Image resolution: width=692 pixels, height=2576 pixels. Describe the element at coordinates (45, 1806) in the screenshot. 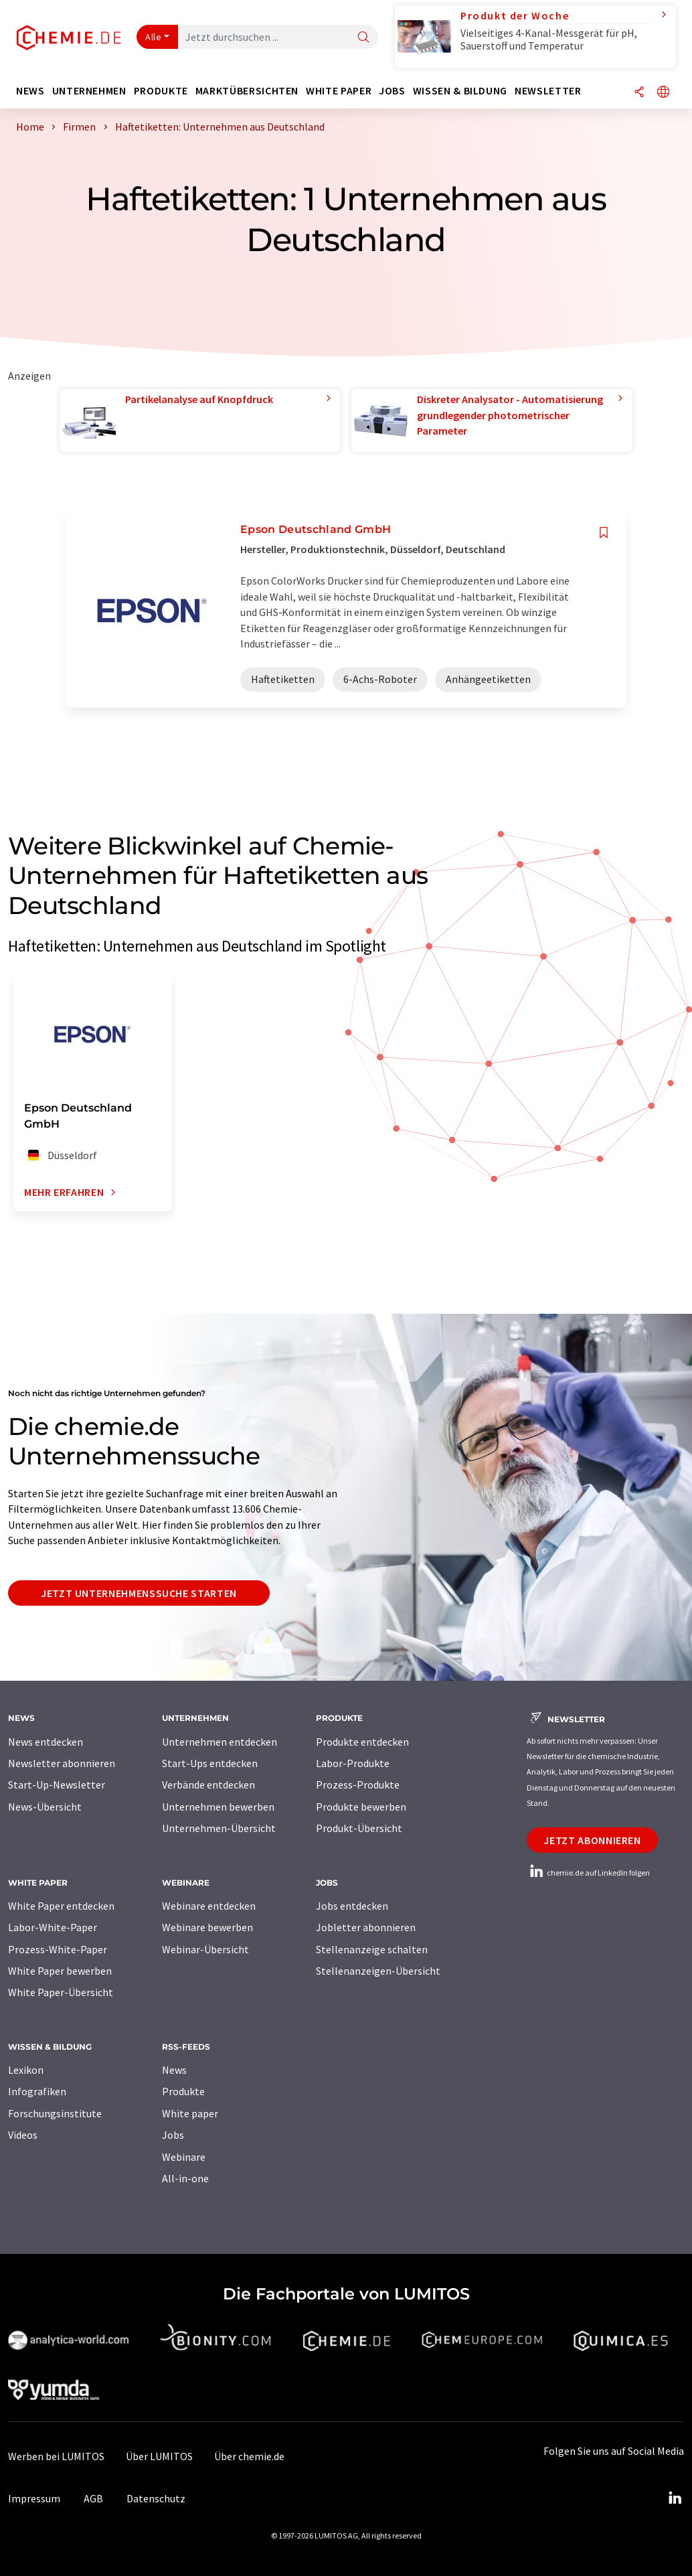

I see `News-Übersicht` at that location.